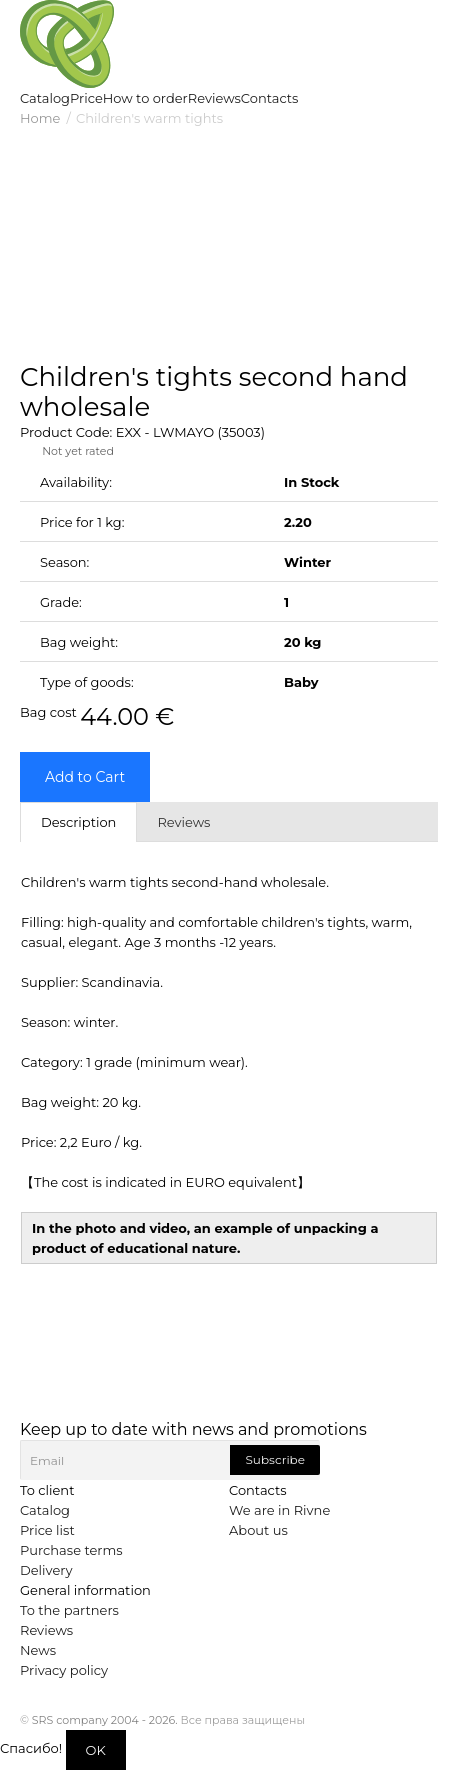  I want to click on About us, so click(258, 1530).